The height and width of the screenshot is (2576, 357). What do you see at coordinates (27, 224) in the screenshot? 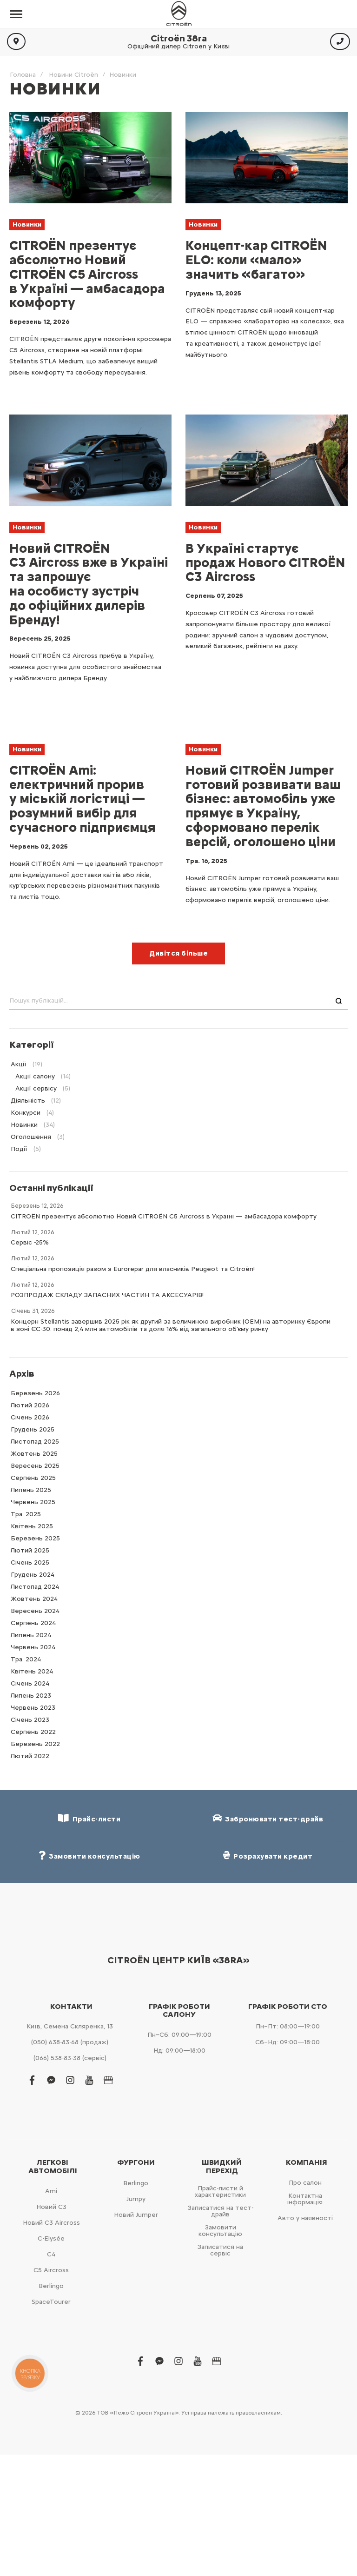
I see `Новинки` at bounding box center [27, 224].